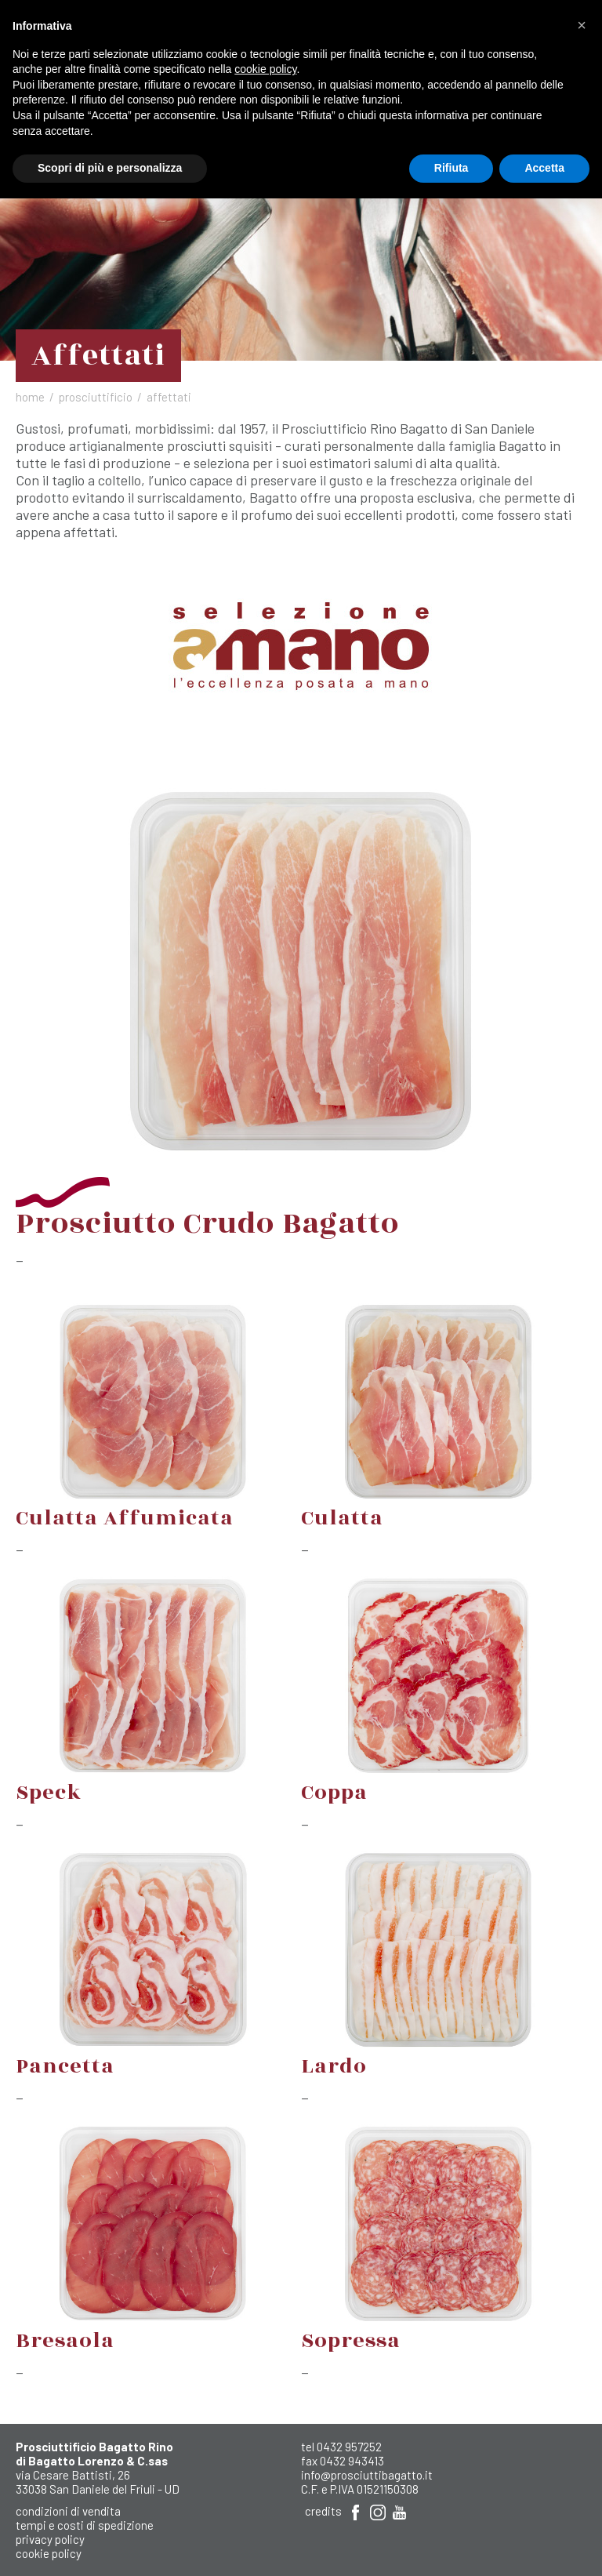 The height and width of the screenshot is (2576, 602). I want to click on Privacy Policy, so click(50, 2539).